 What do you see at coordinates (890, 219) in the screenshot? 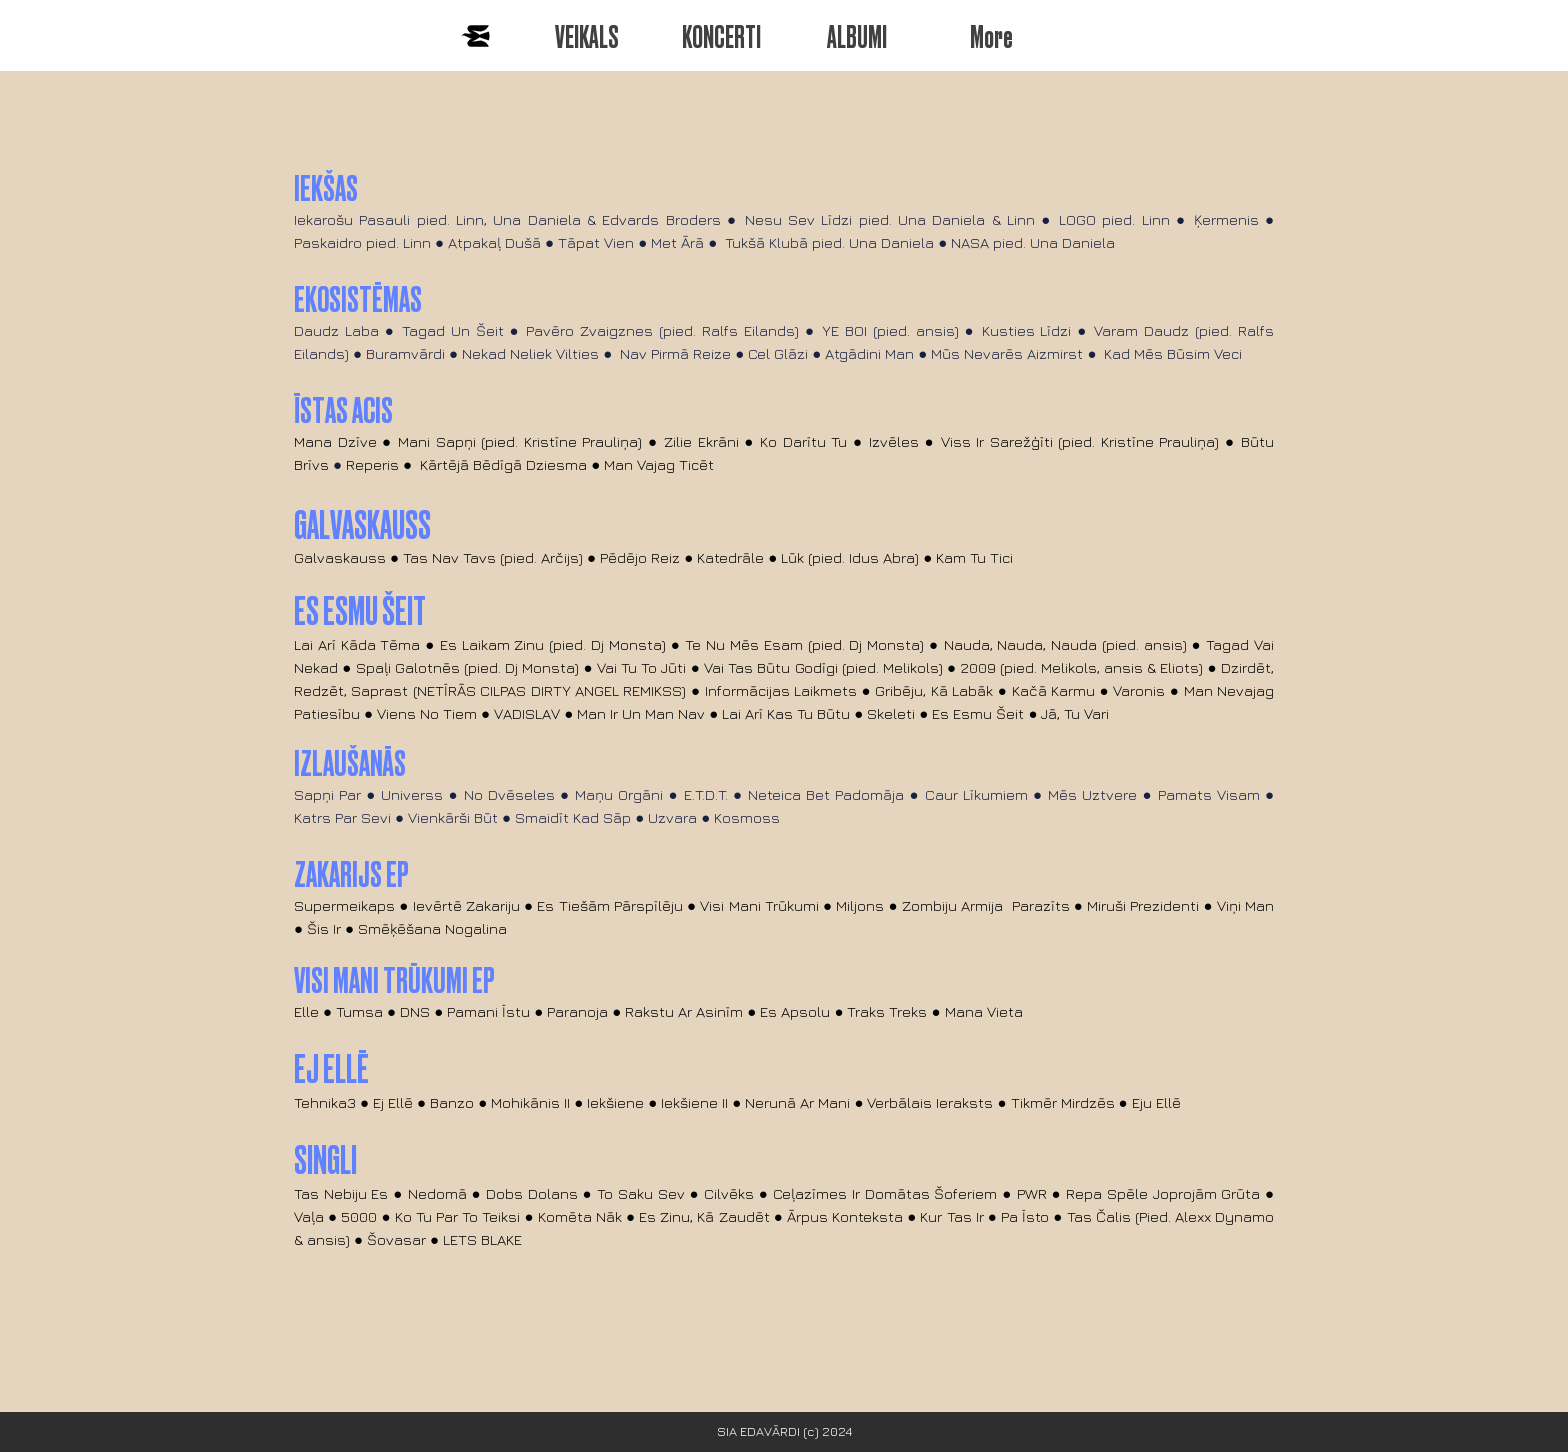
I see `Nesu Sev Līdzi pied. Una Daniela & Linn` at bounding box center [890, 219].